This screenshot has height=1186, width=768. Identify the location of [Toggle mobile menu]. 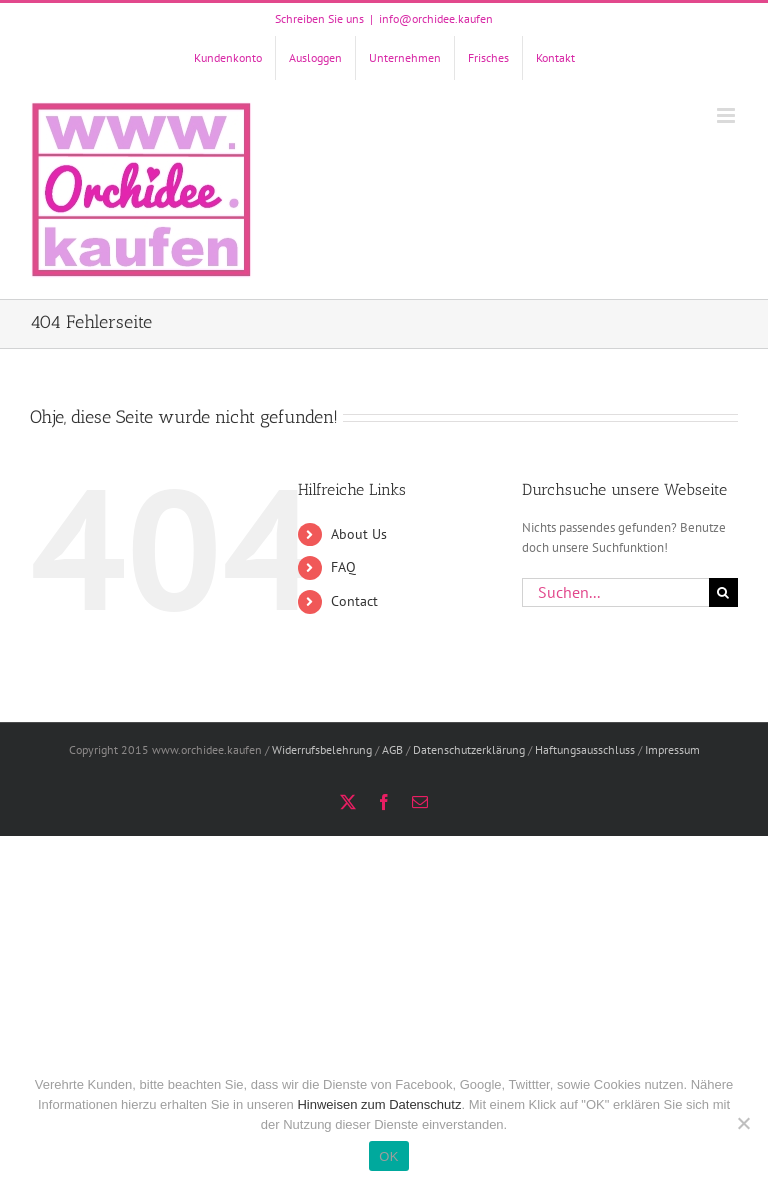
(727, 115).